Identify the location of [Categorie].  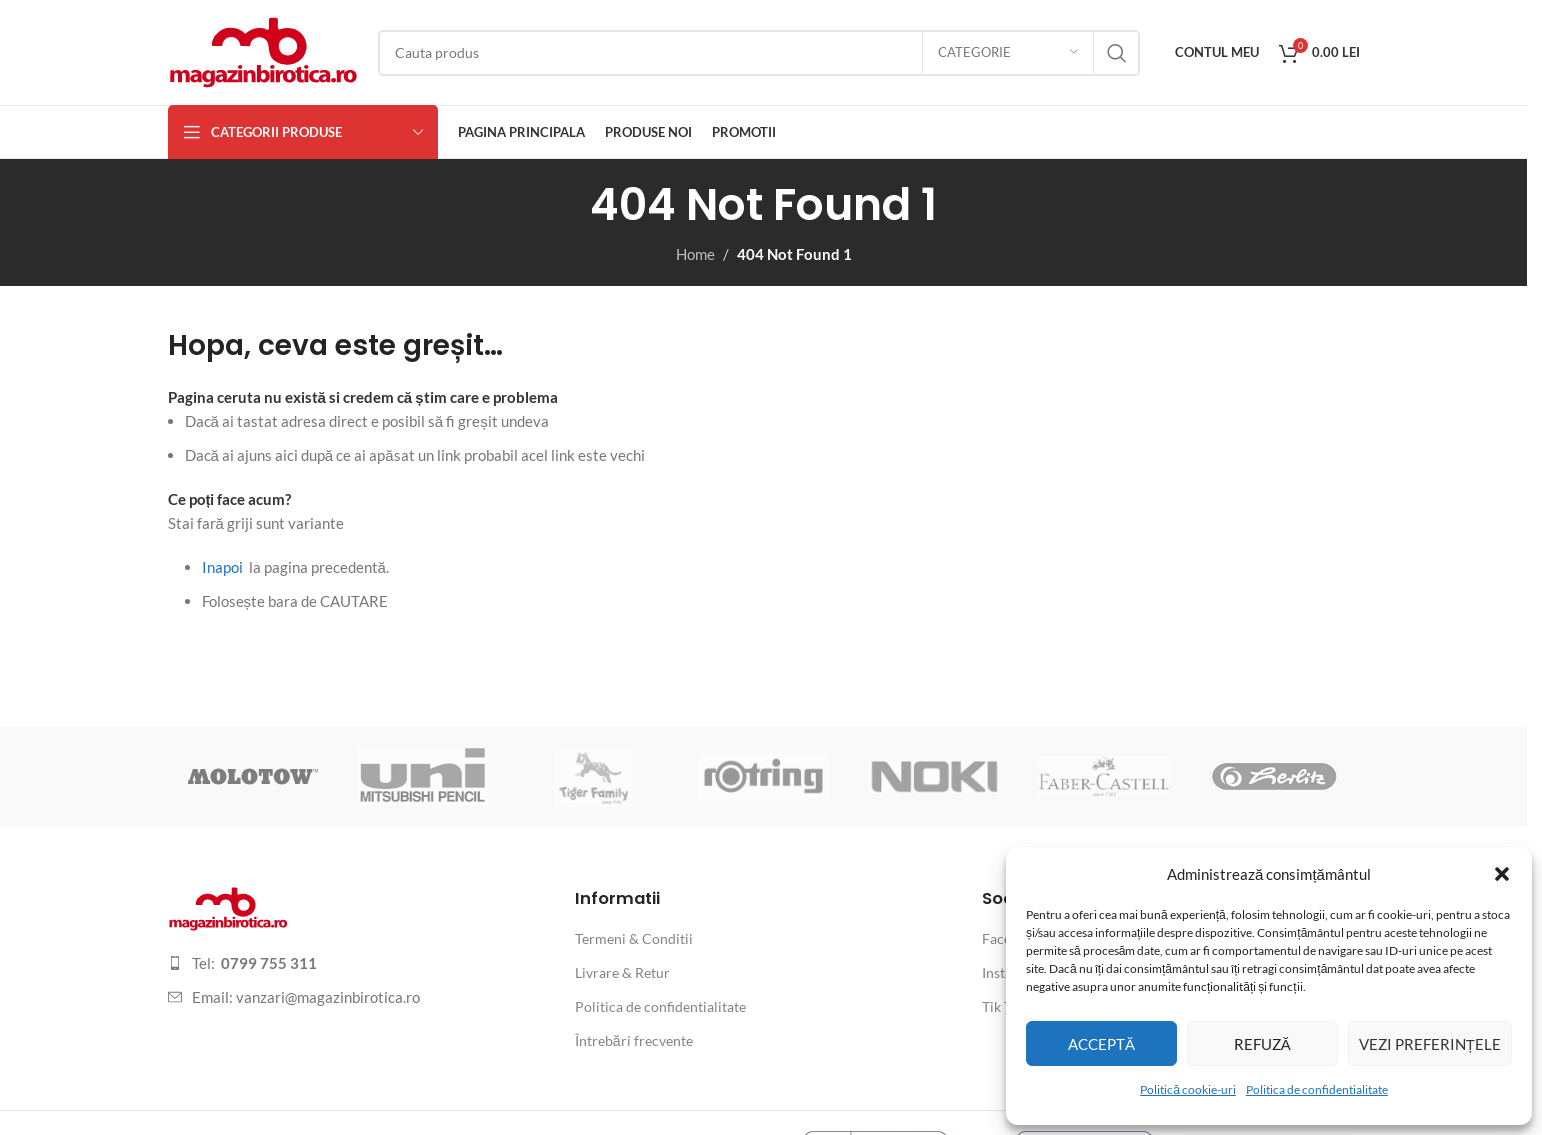
(1008, 53).